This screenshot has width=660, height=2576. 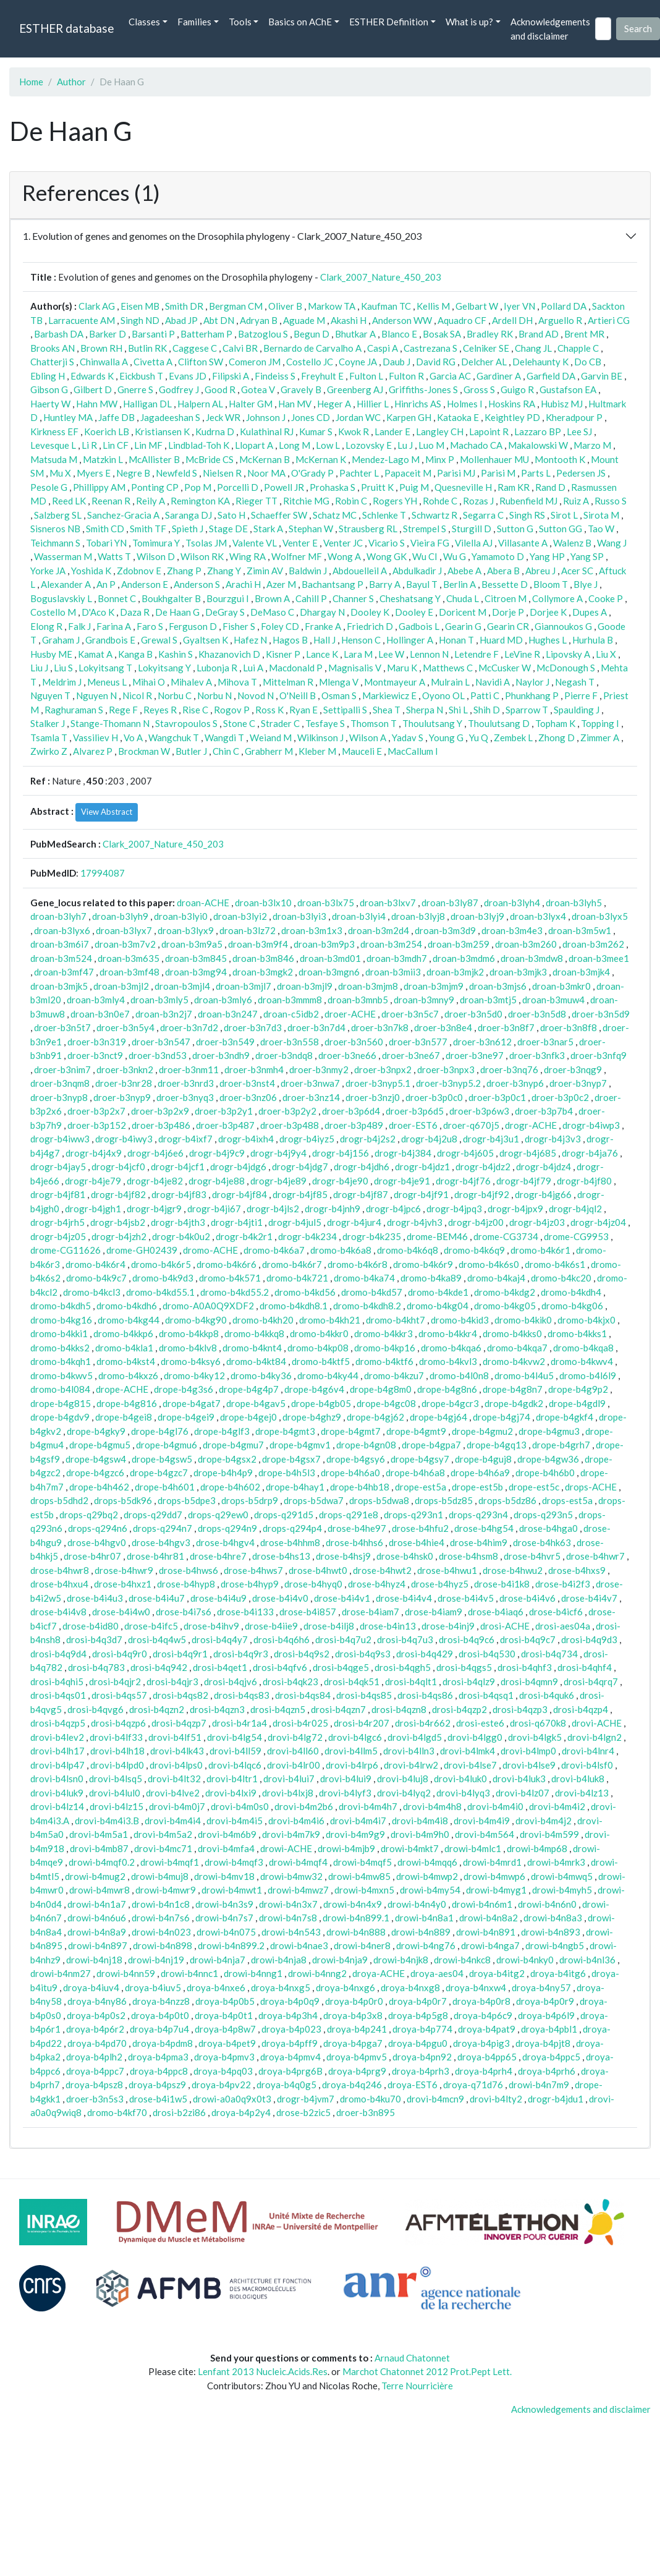 What do you see at coordinates (59, 1333) in the screenshot?
I see `dromo-b4kki1` at bounding box center [59, 1333].